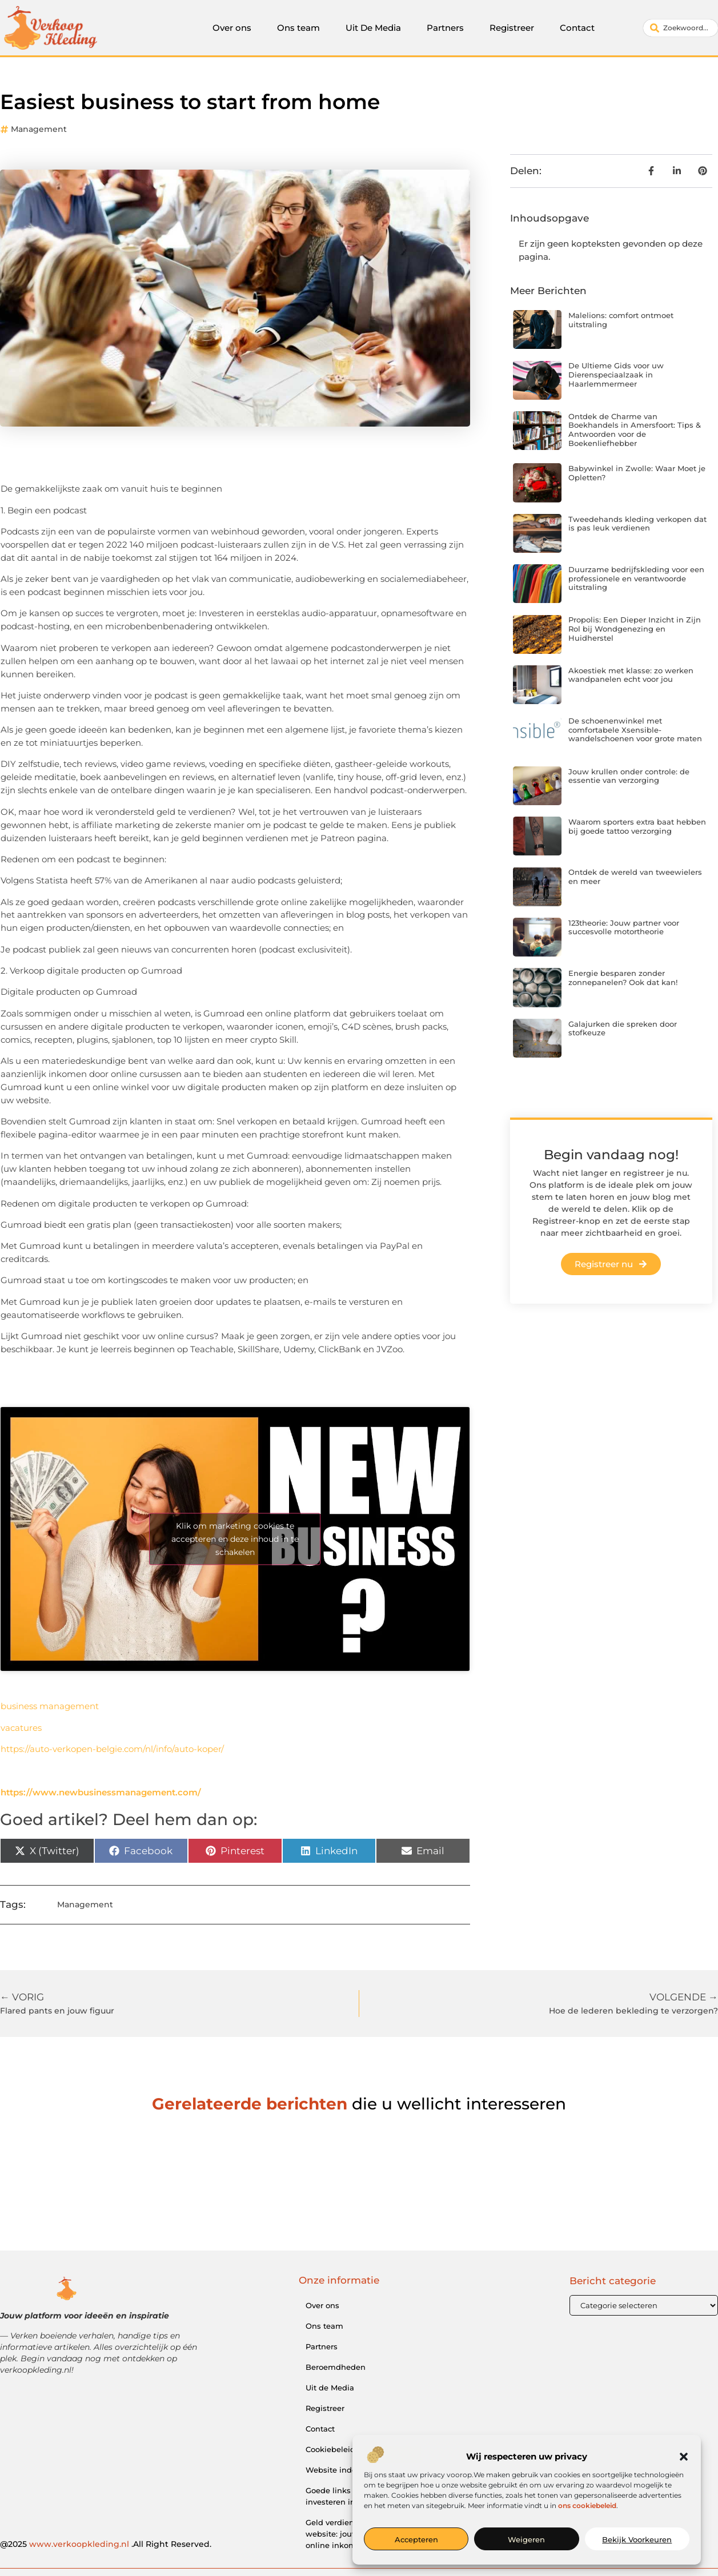  I want to click on business management, so click(50, 1706).